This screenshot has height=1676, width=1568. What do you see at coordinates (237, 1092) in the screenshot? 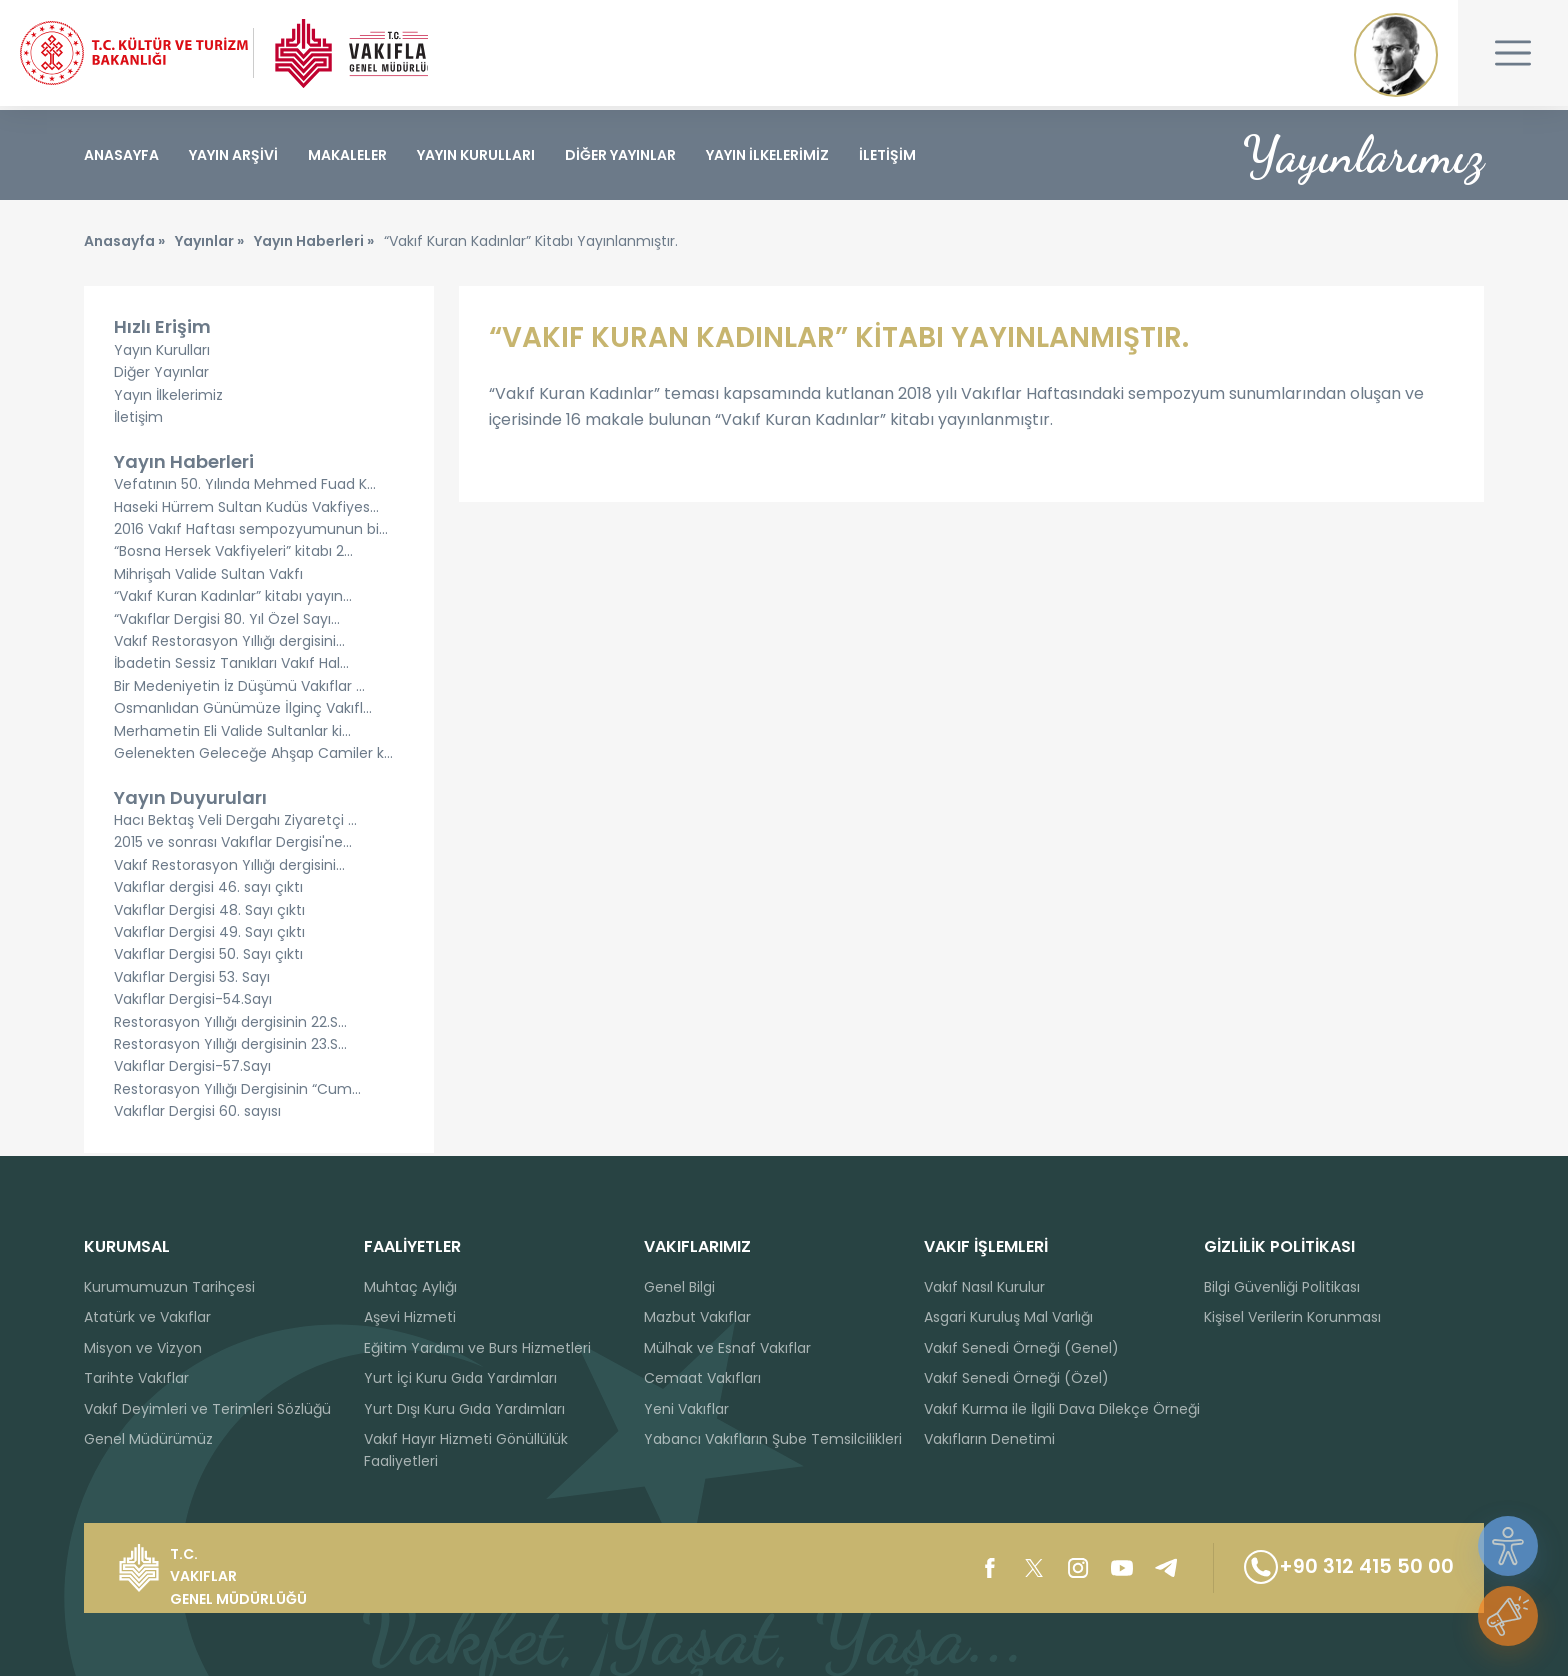
I see `Restorasyon Yıllığı Dergisinin “Cum...` at bounding box center [237, 1092].